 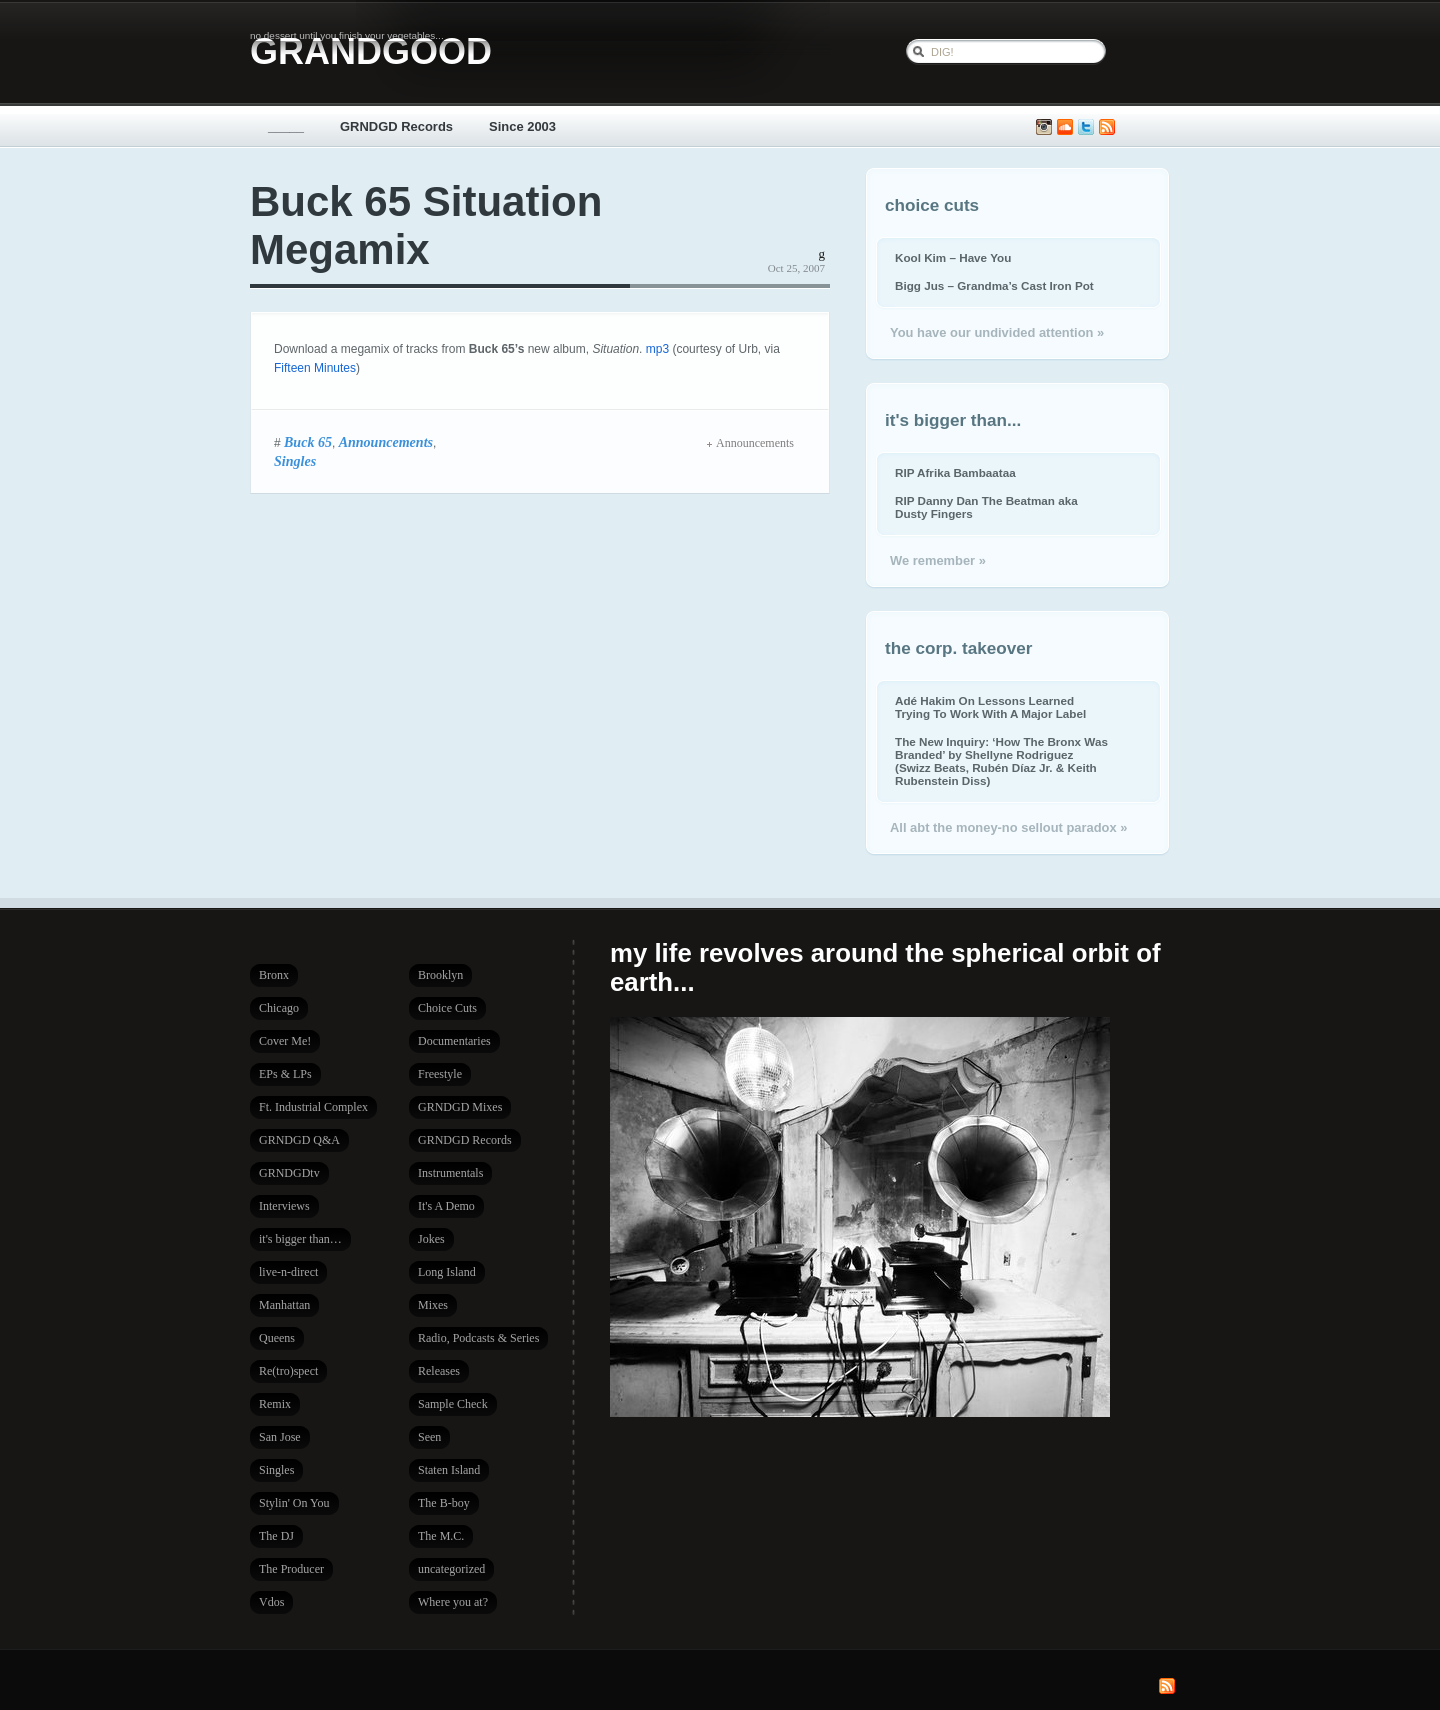 What do you see at coordinates (313, 1107) in the screenshot?
I see `Ft. Industrial Complex` at bounding box center [313, 1107].